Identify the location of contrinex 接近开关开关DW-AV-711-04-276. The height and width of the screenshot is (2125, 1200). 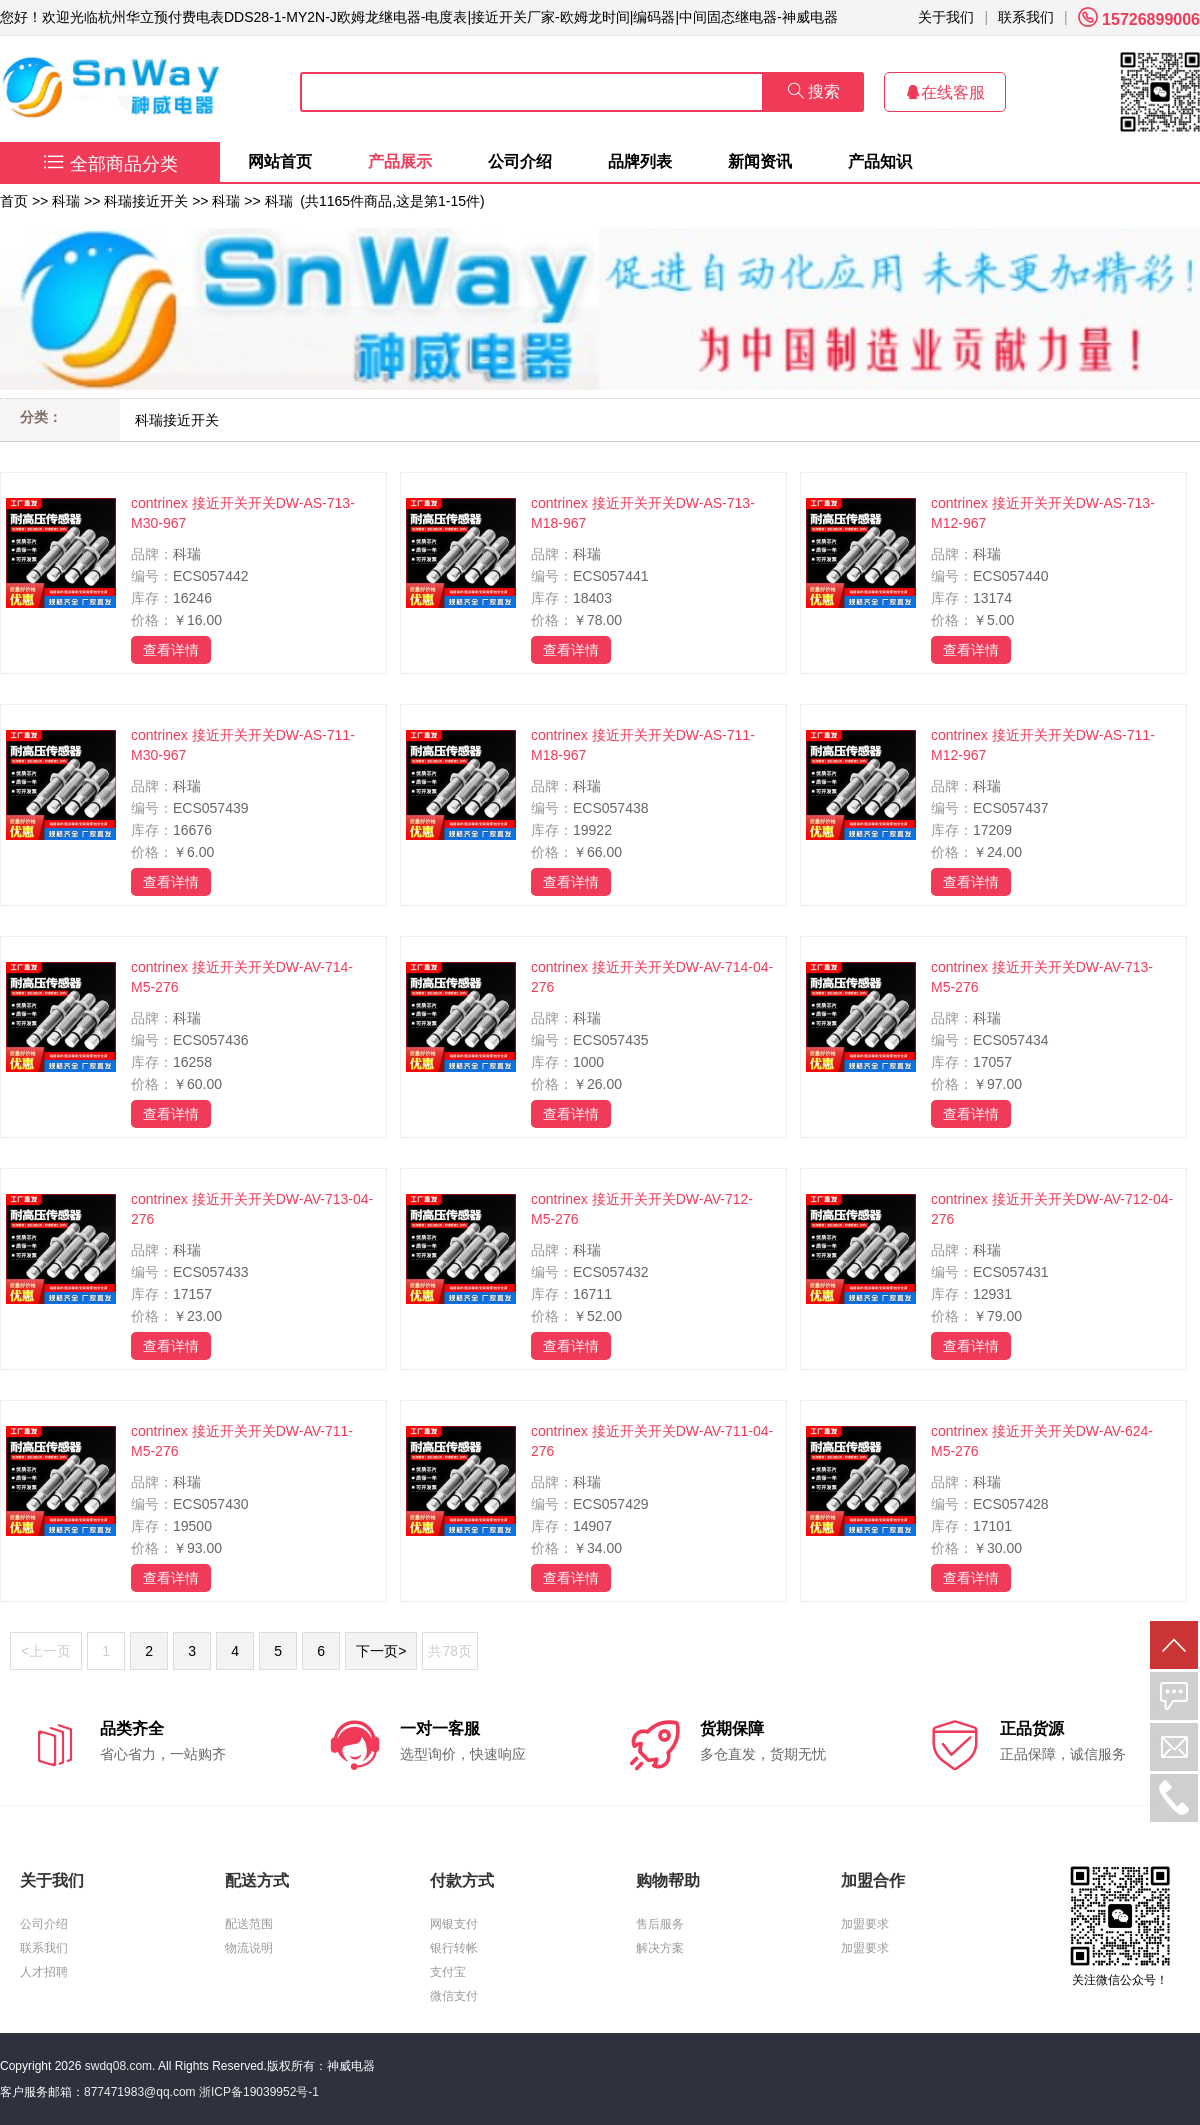
(652, 1441).